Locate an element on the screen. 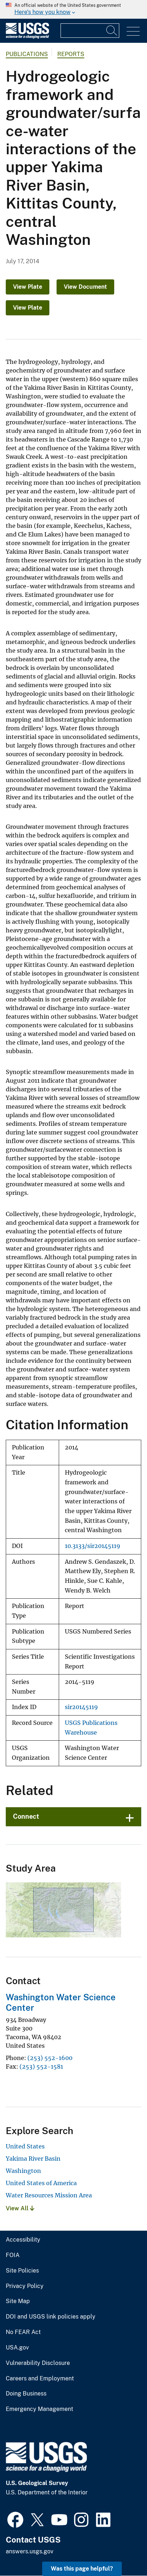 The width and height of the screenshot is (147, 2576). No FEAR Act is located at coordinates (23, 2332).